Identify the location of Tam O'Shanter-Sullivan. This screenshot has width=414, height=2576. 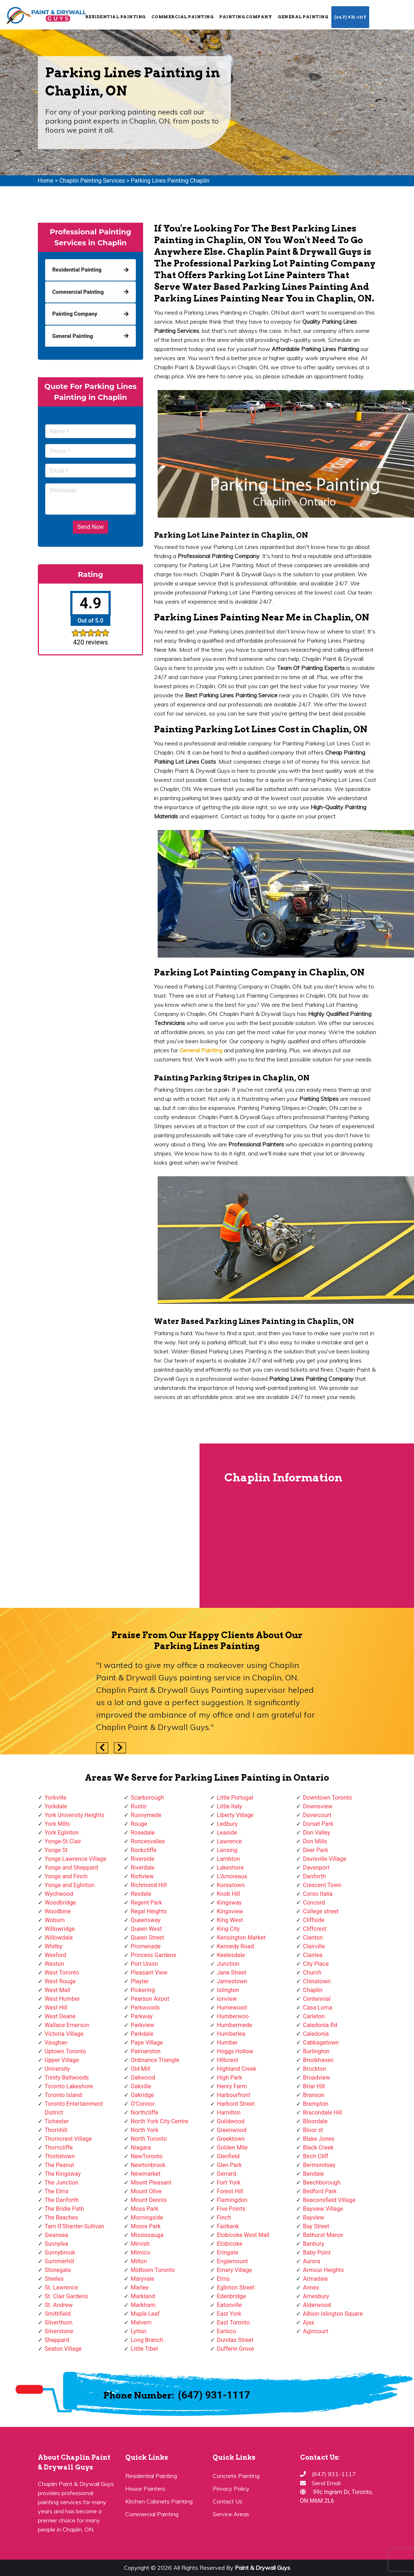
(75, 2226).